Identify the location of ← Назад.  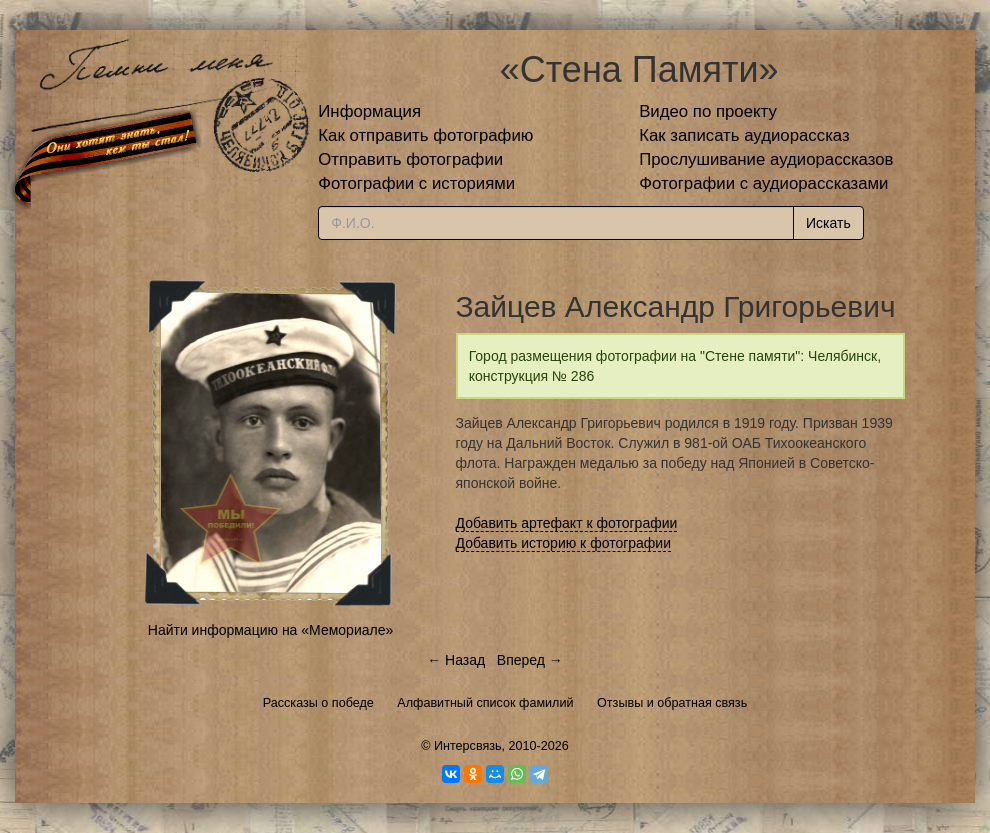
(456, 660).